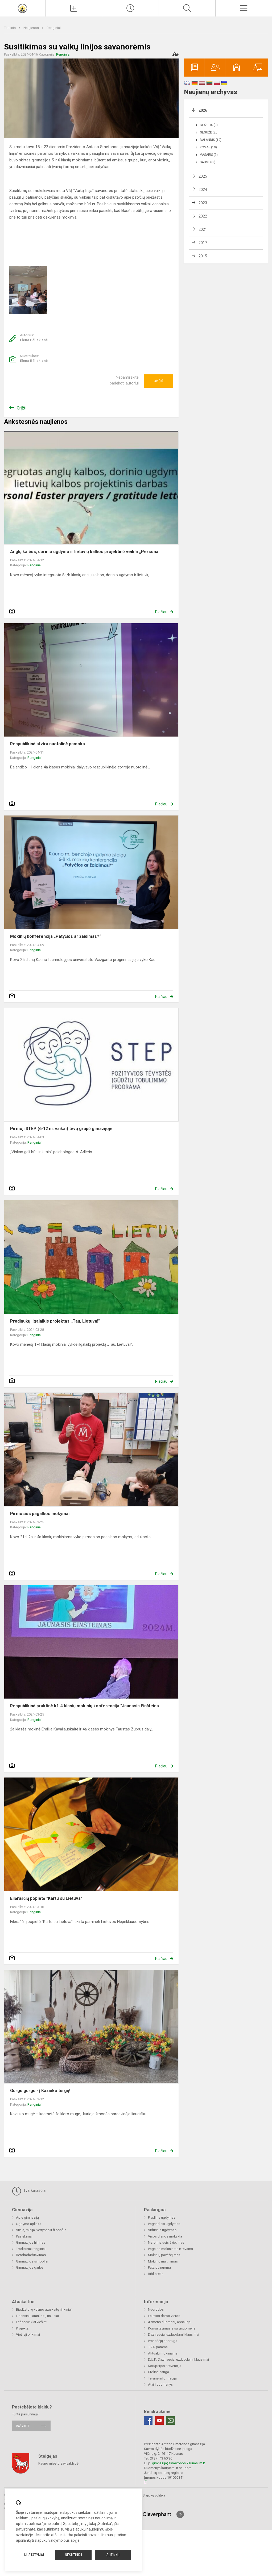 The height and width of the screenshot is (2576, 272). What do you see at coordinates (173, 2334) in the screenshot?
I see `Dažniausiai užduodami klausimai` at bounding box center [173, 2334].